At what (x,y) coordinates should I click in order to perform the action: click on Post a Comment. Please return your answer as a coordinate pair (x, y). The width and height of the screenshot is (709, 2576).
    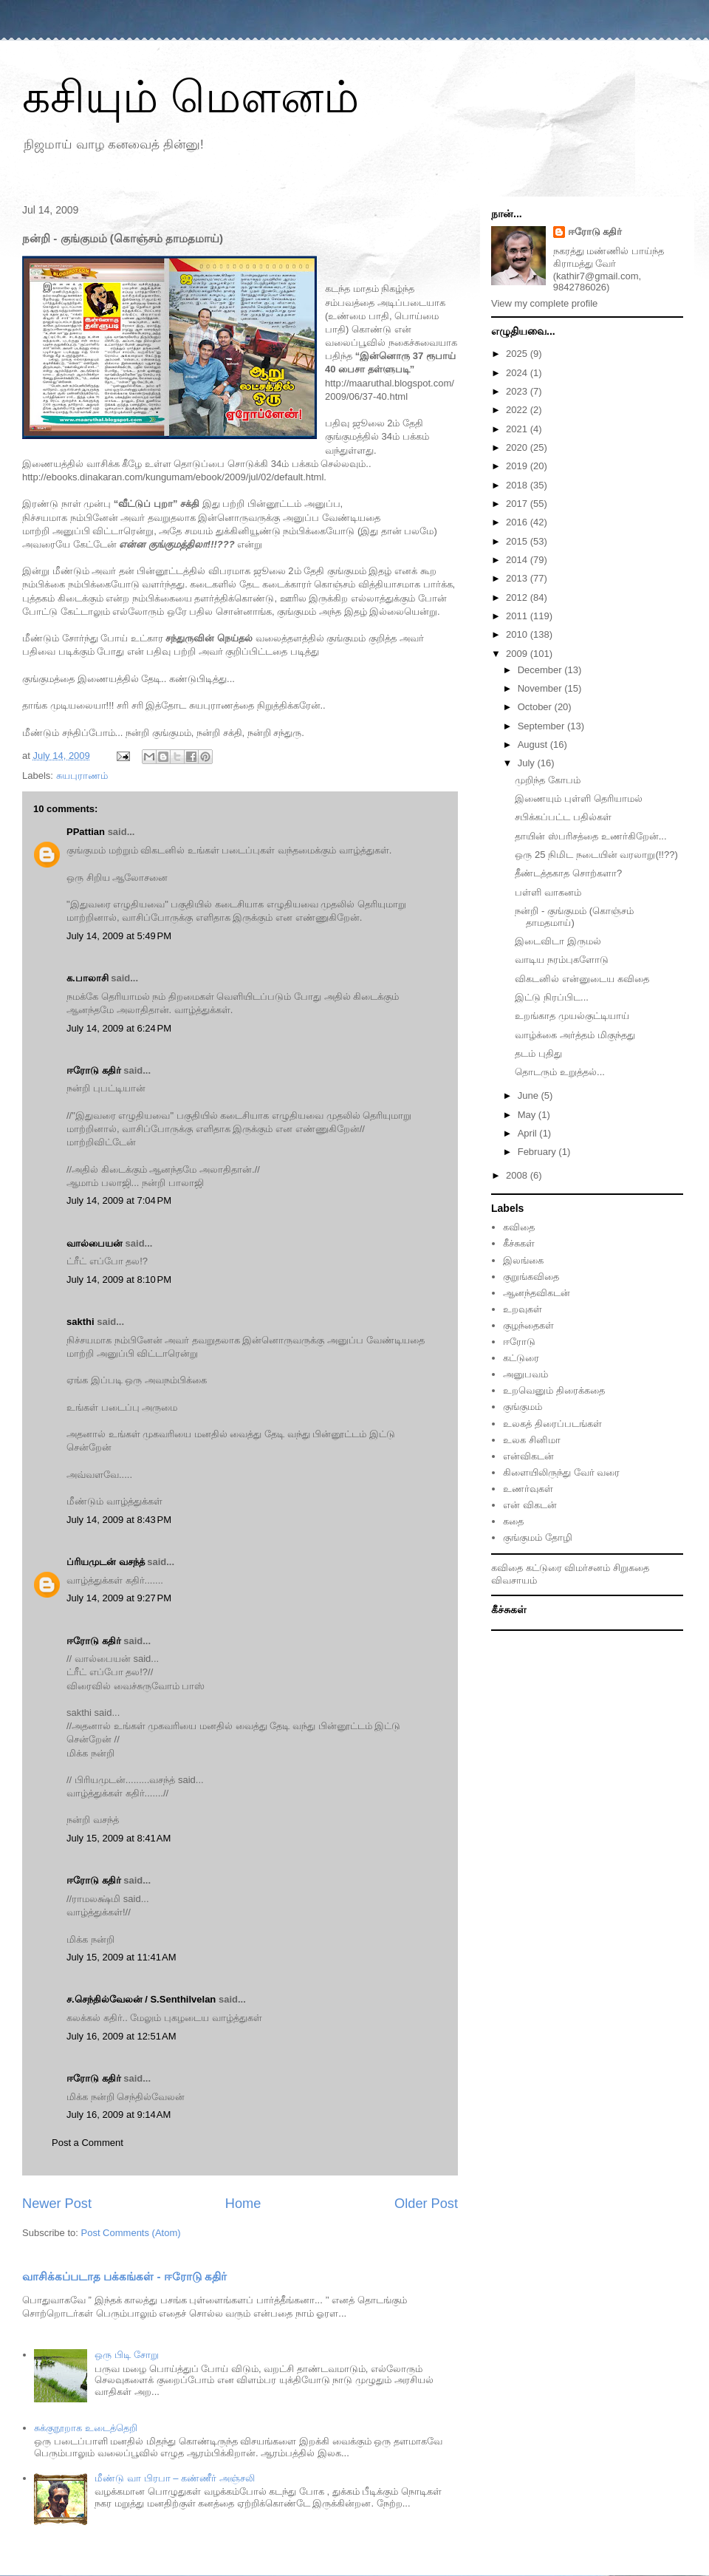
    Looking at the image, I should click on (87, 2142).